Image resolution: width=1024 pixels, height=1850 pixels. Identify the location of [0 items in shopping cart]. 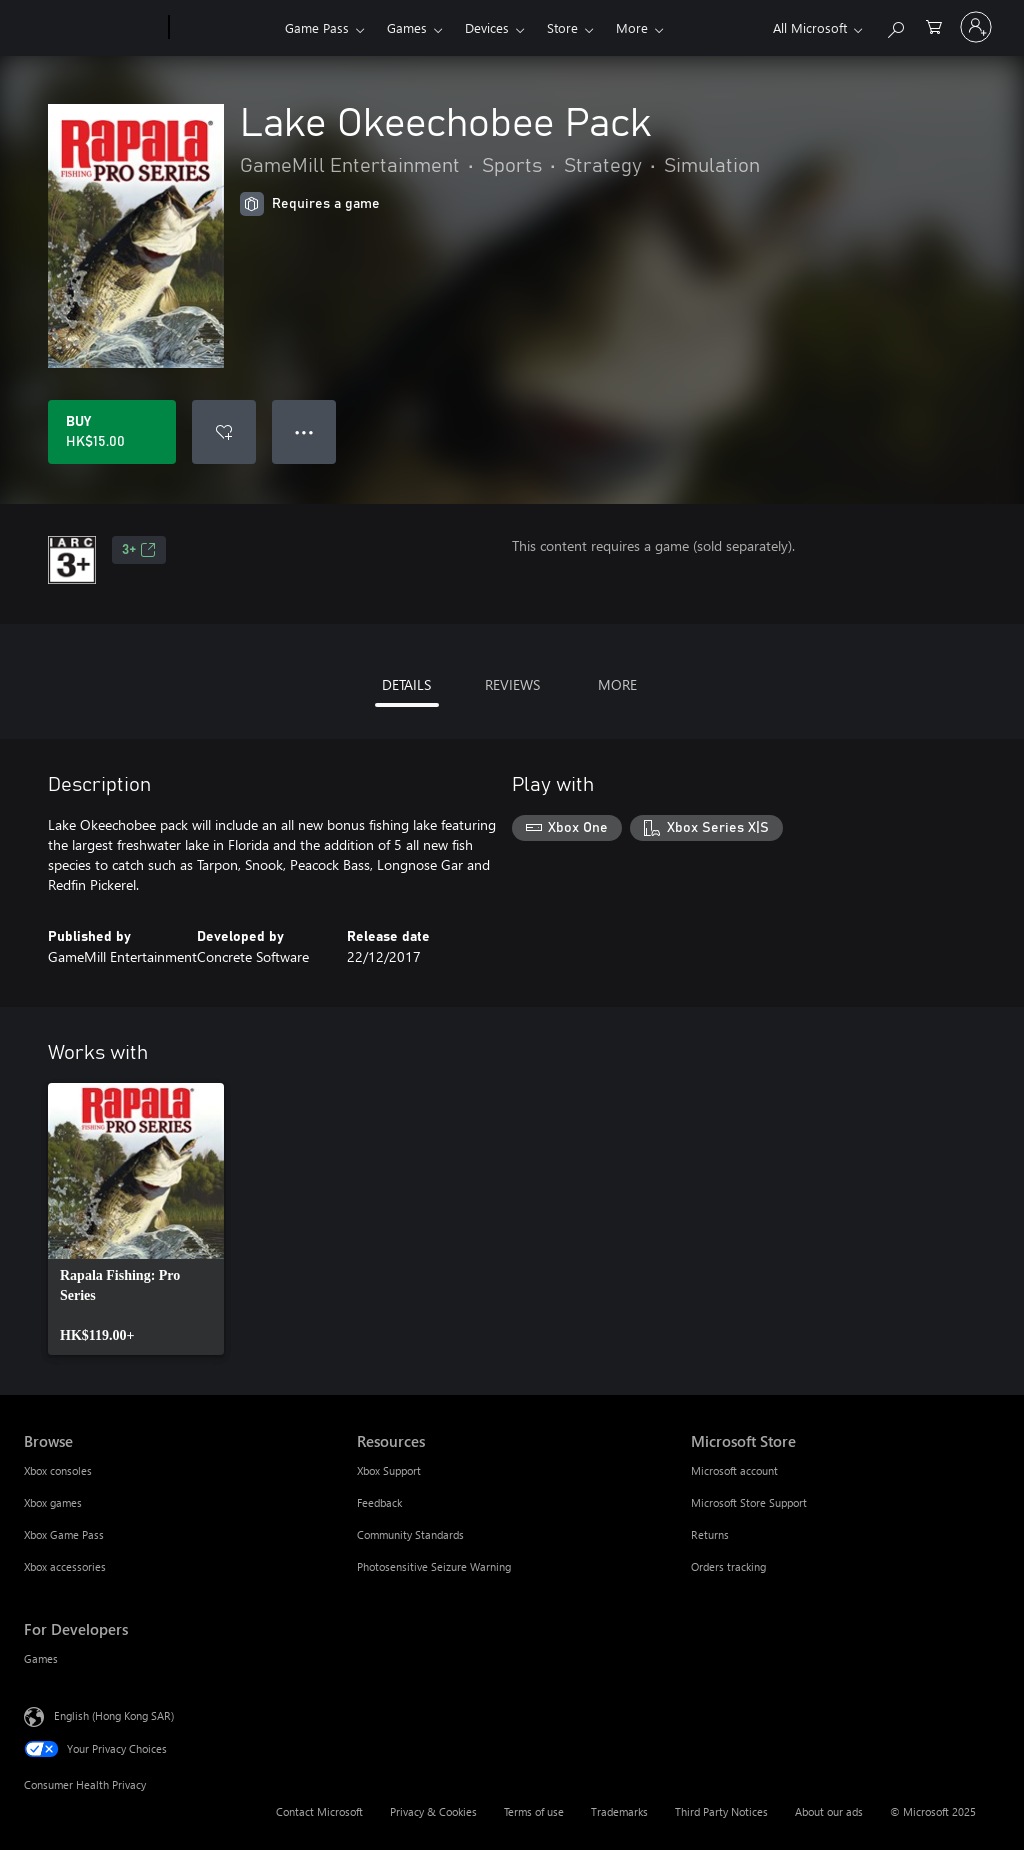
(934, 25).